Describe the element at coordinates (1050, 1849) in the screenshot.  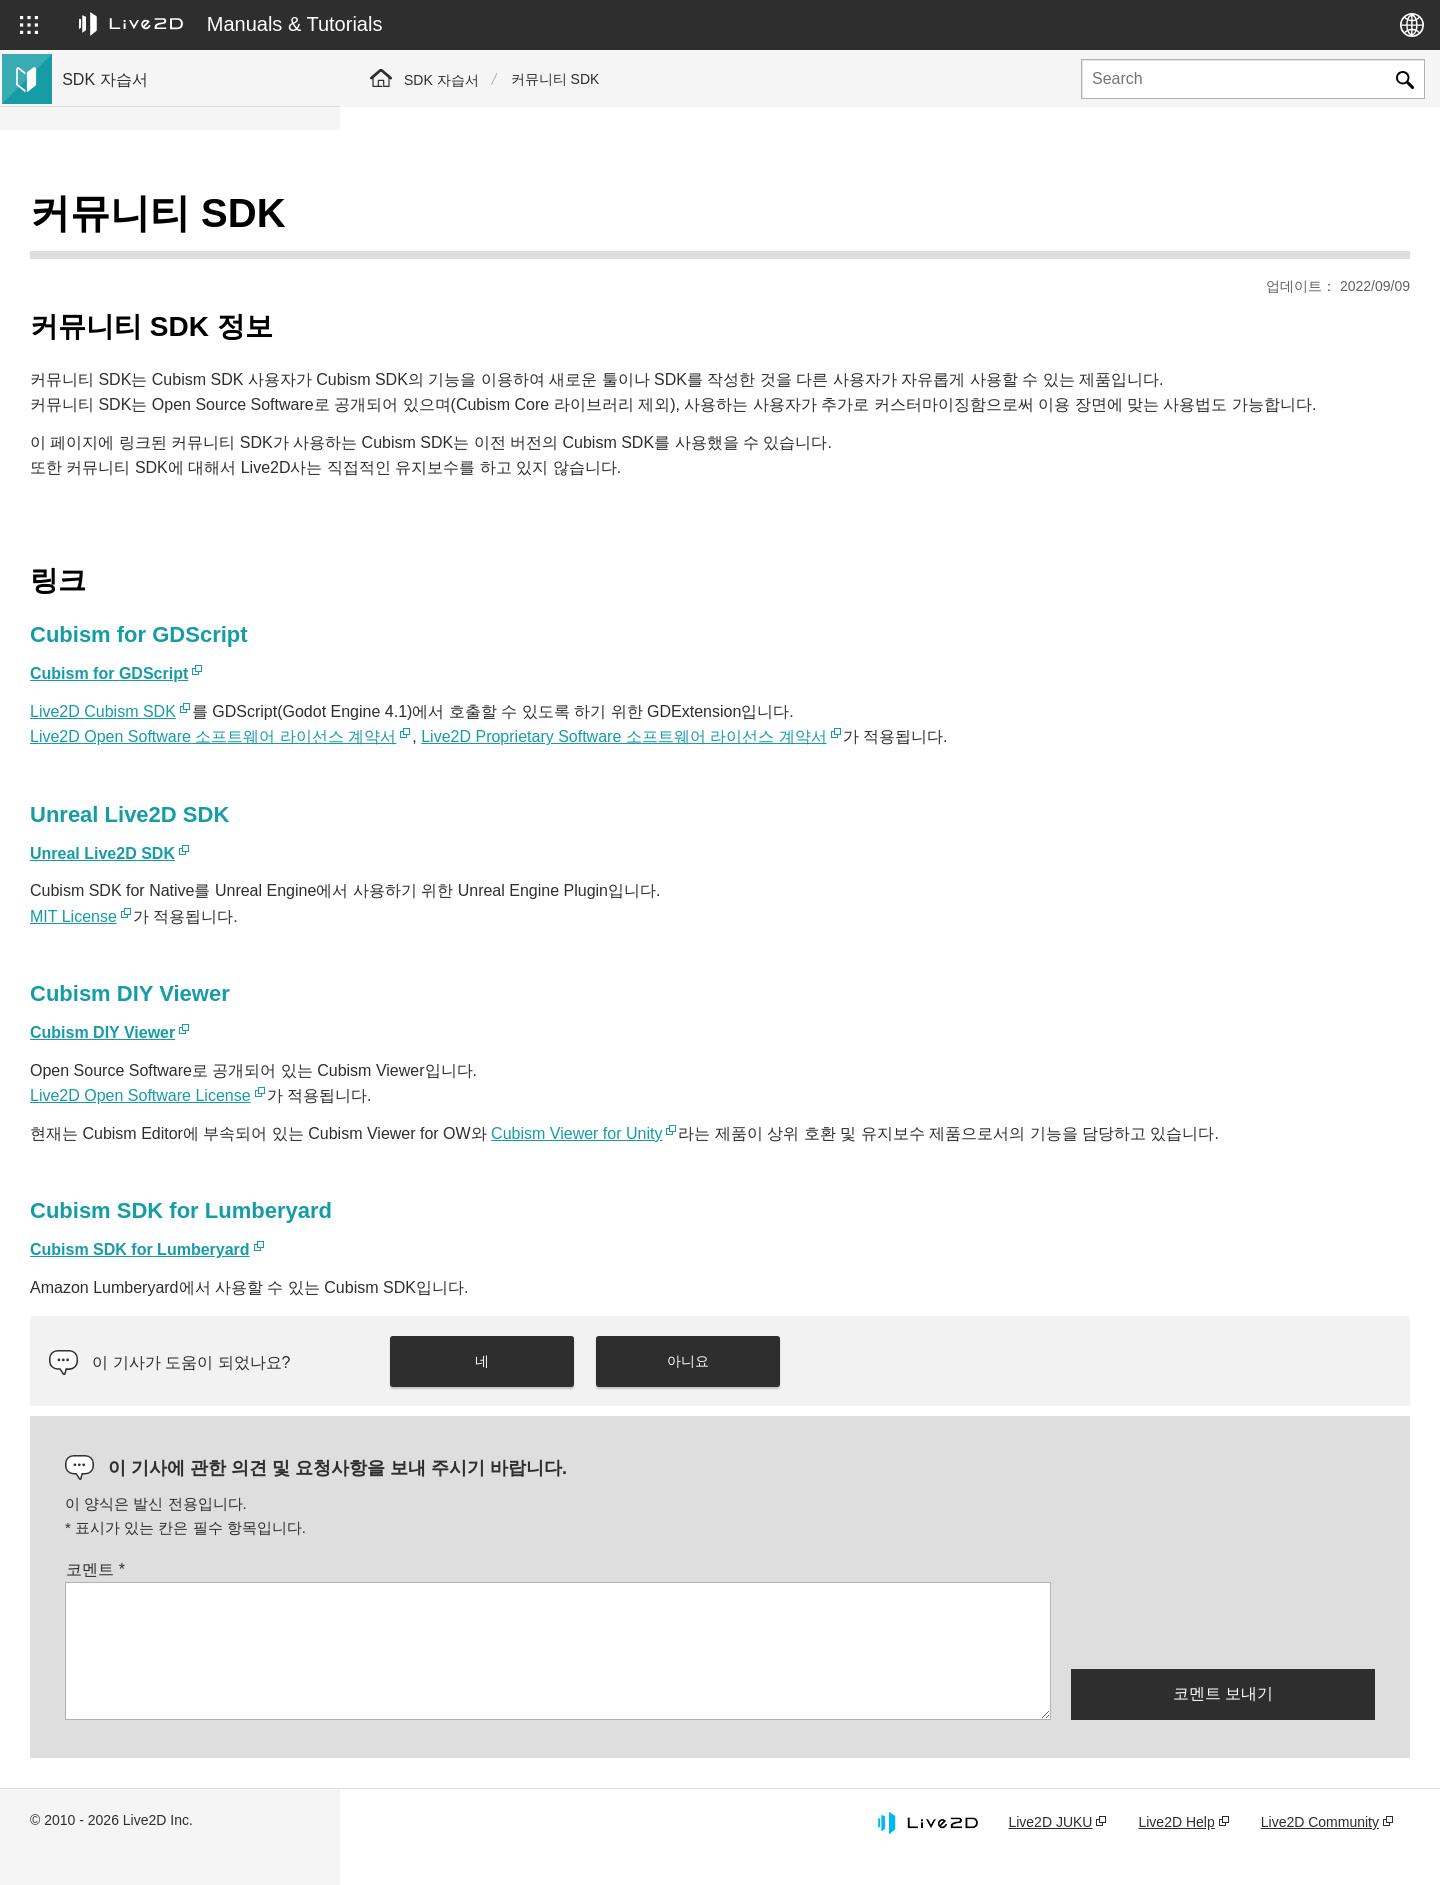
I see `Live2D JUKU` at that location.